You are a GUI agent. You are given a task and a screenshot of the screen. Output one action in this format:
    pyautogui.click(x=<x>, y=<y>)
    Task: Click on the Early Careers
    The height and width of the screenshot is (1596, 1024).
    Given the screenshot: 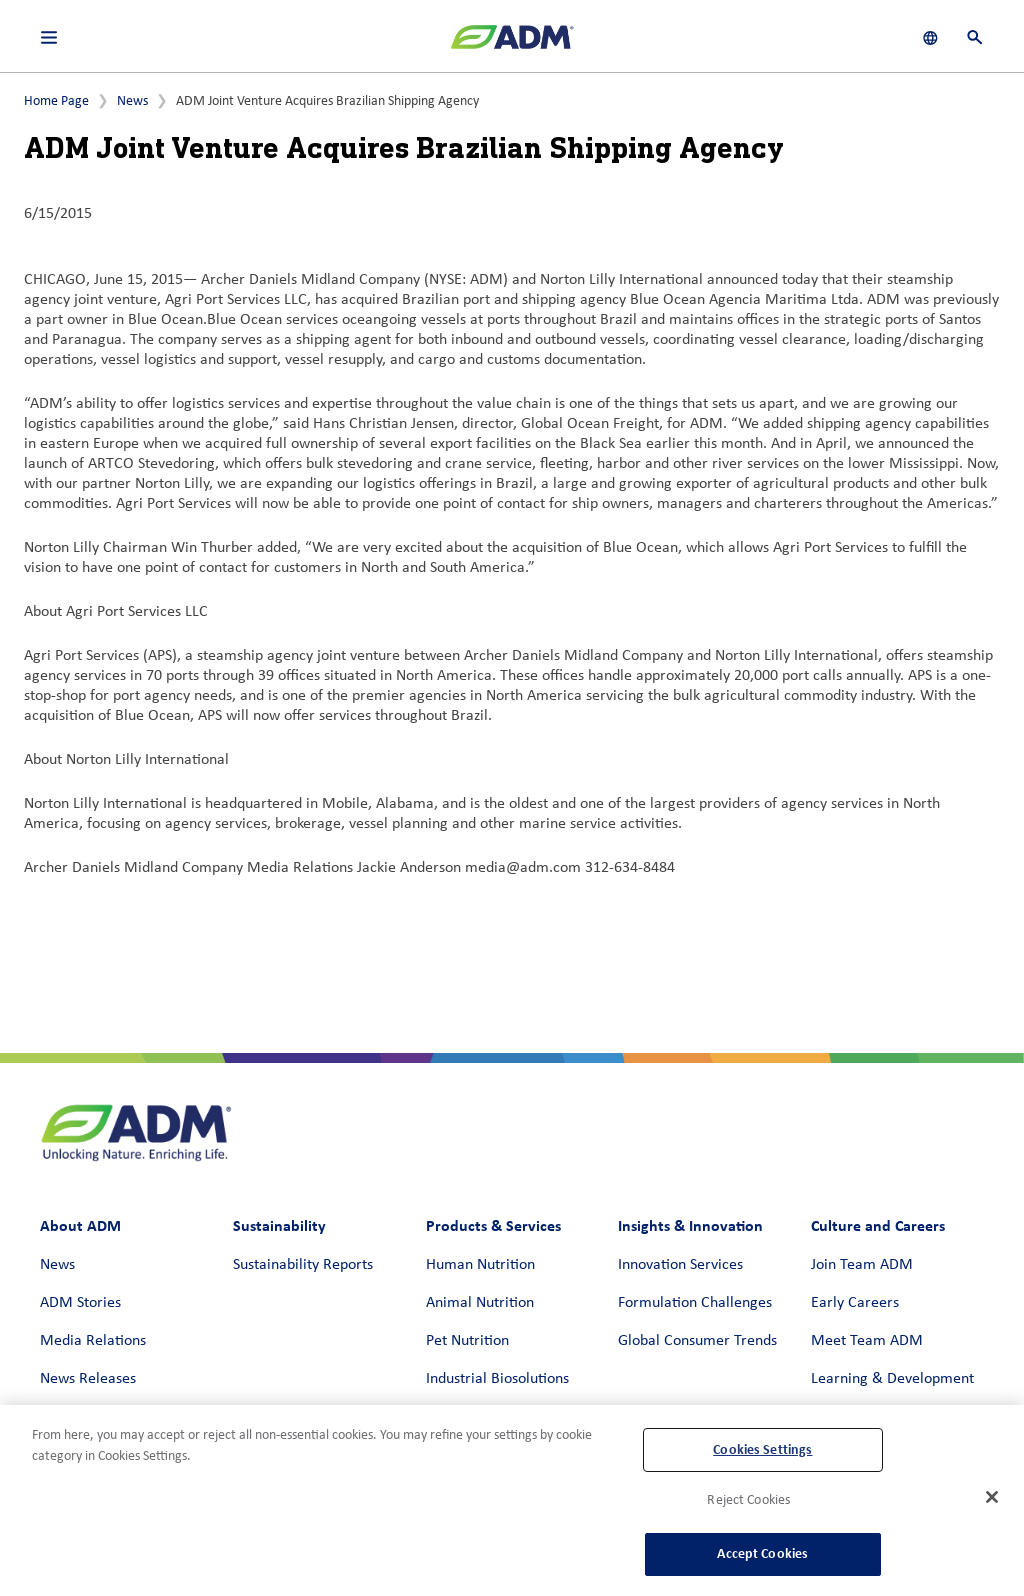 What is the action you would take?
    pyautogui.click(x=855, y=1303)
    